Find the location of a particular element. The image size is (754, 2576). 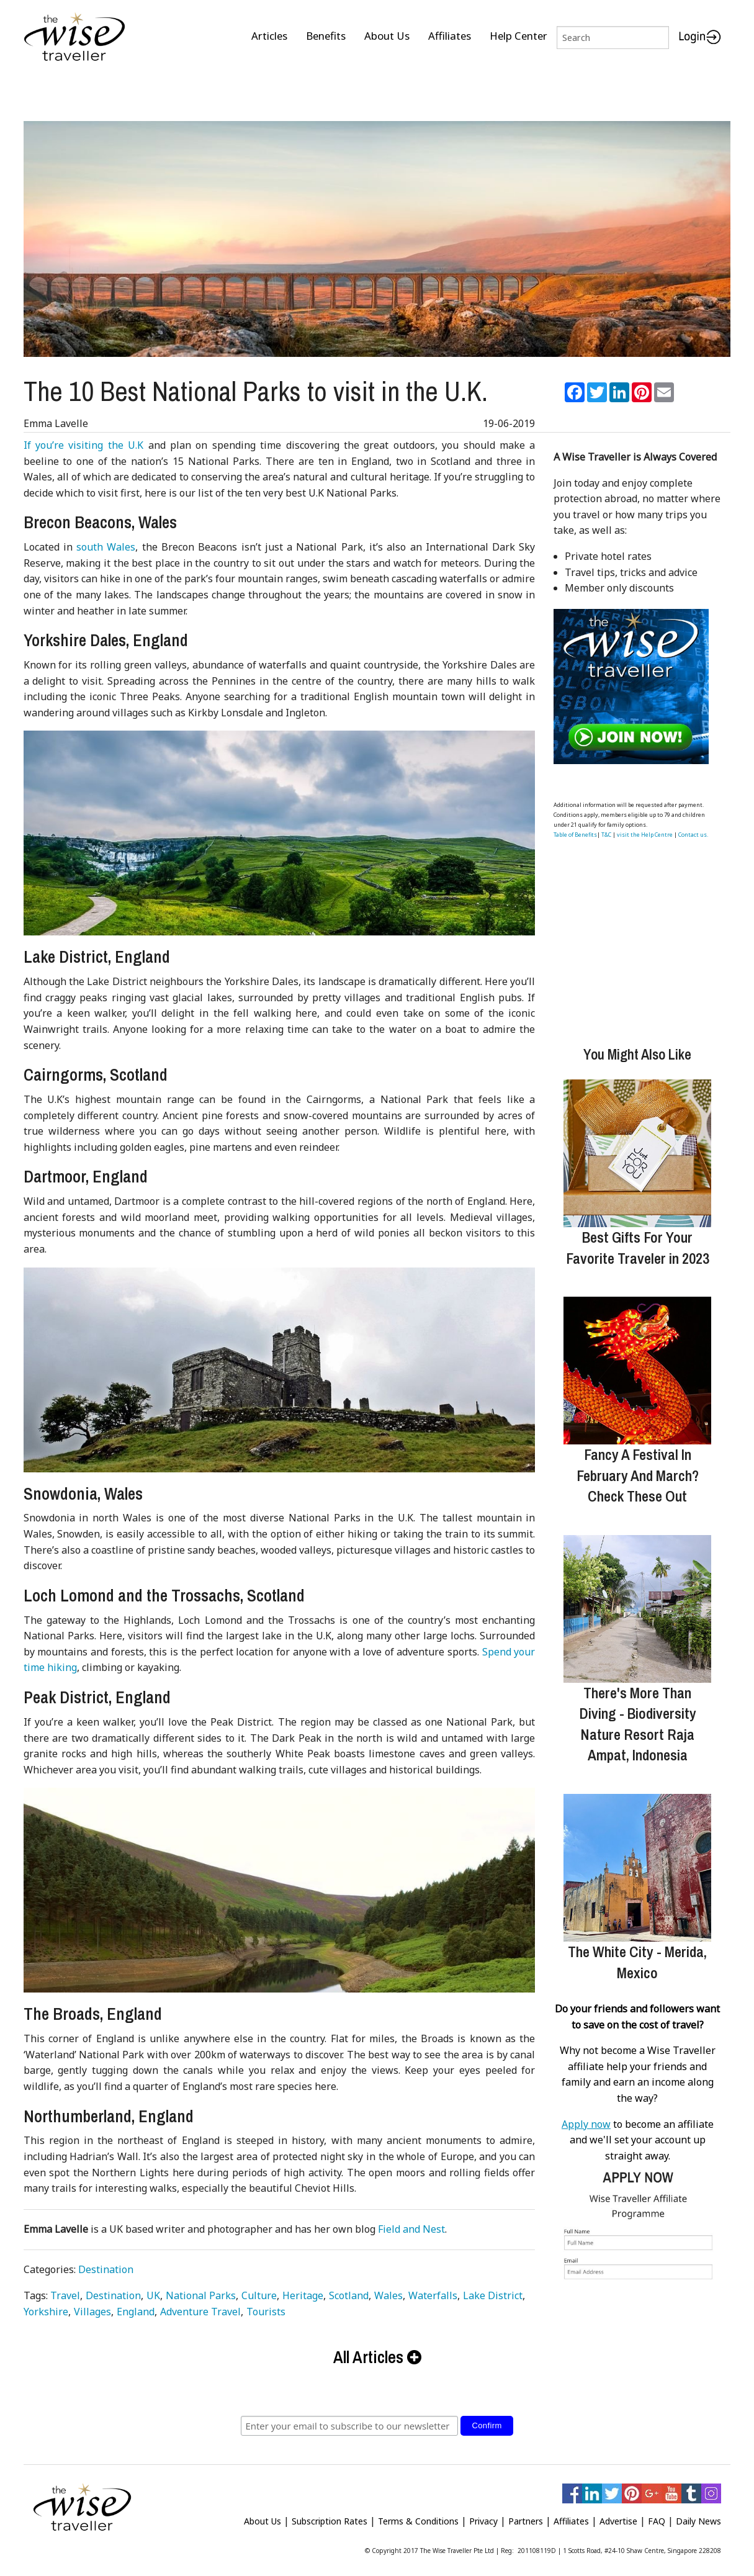

[The White City - Merida, Mexico] is located at coordinates (637, 1863).